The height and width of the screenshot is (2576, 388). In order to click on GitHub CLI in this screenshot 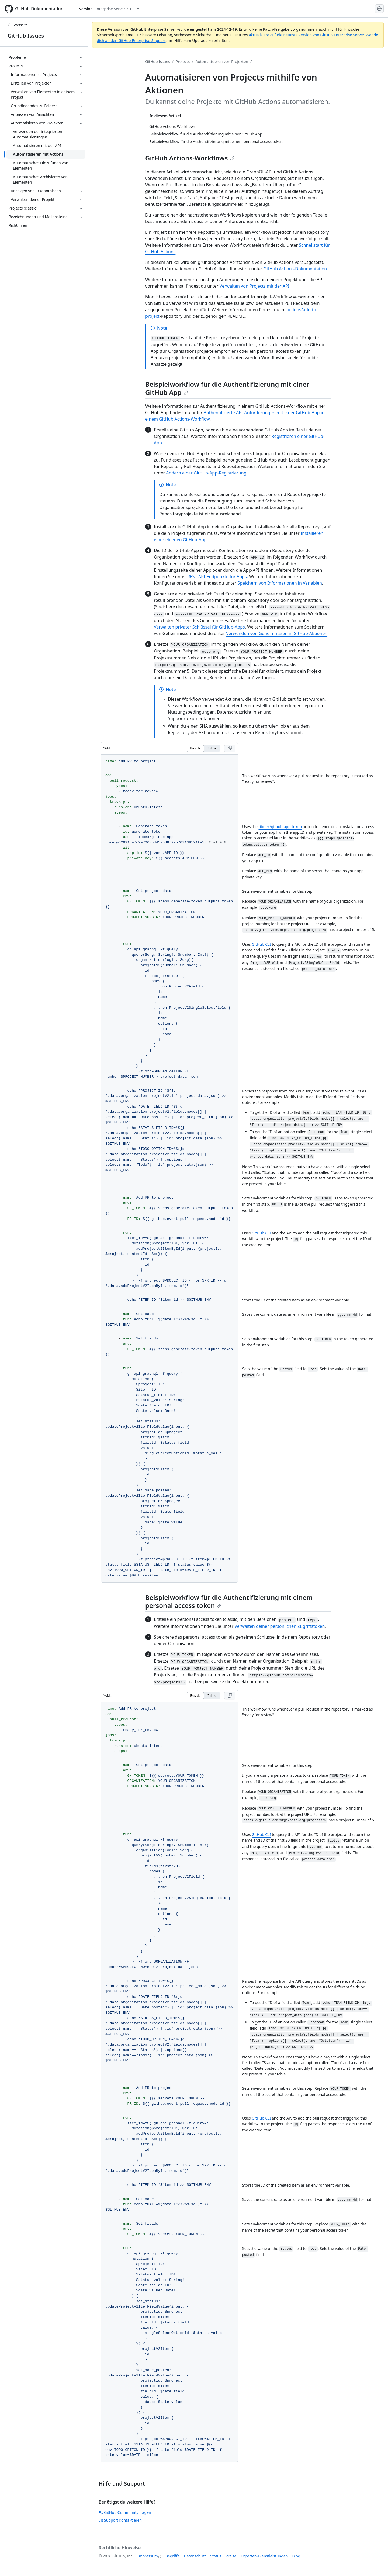, I will do `click(261, 944)`.